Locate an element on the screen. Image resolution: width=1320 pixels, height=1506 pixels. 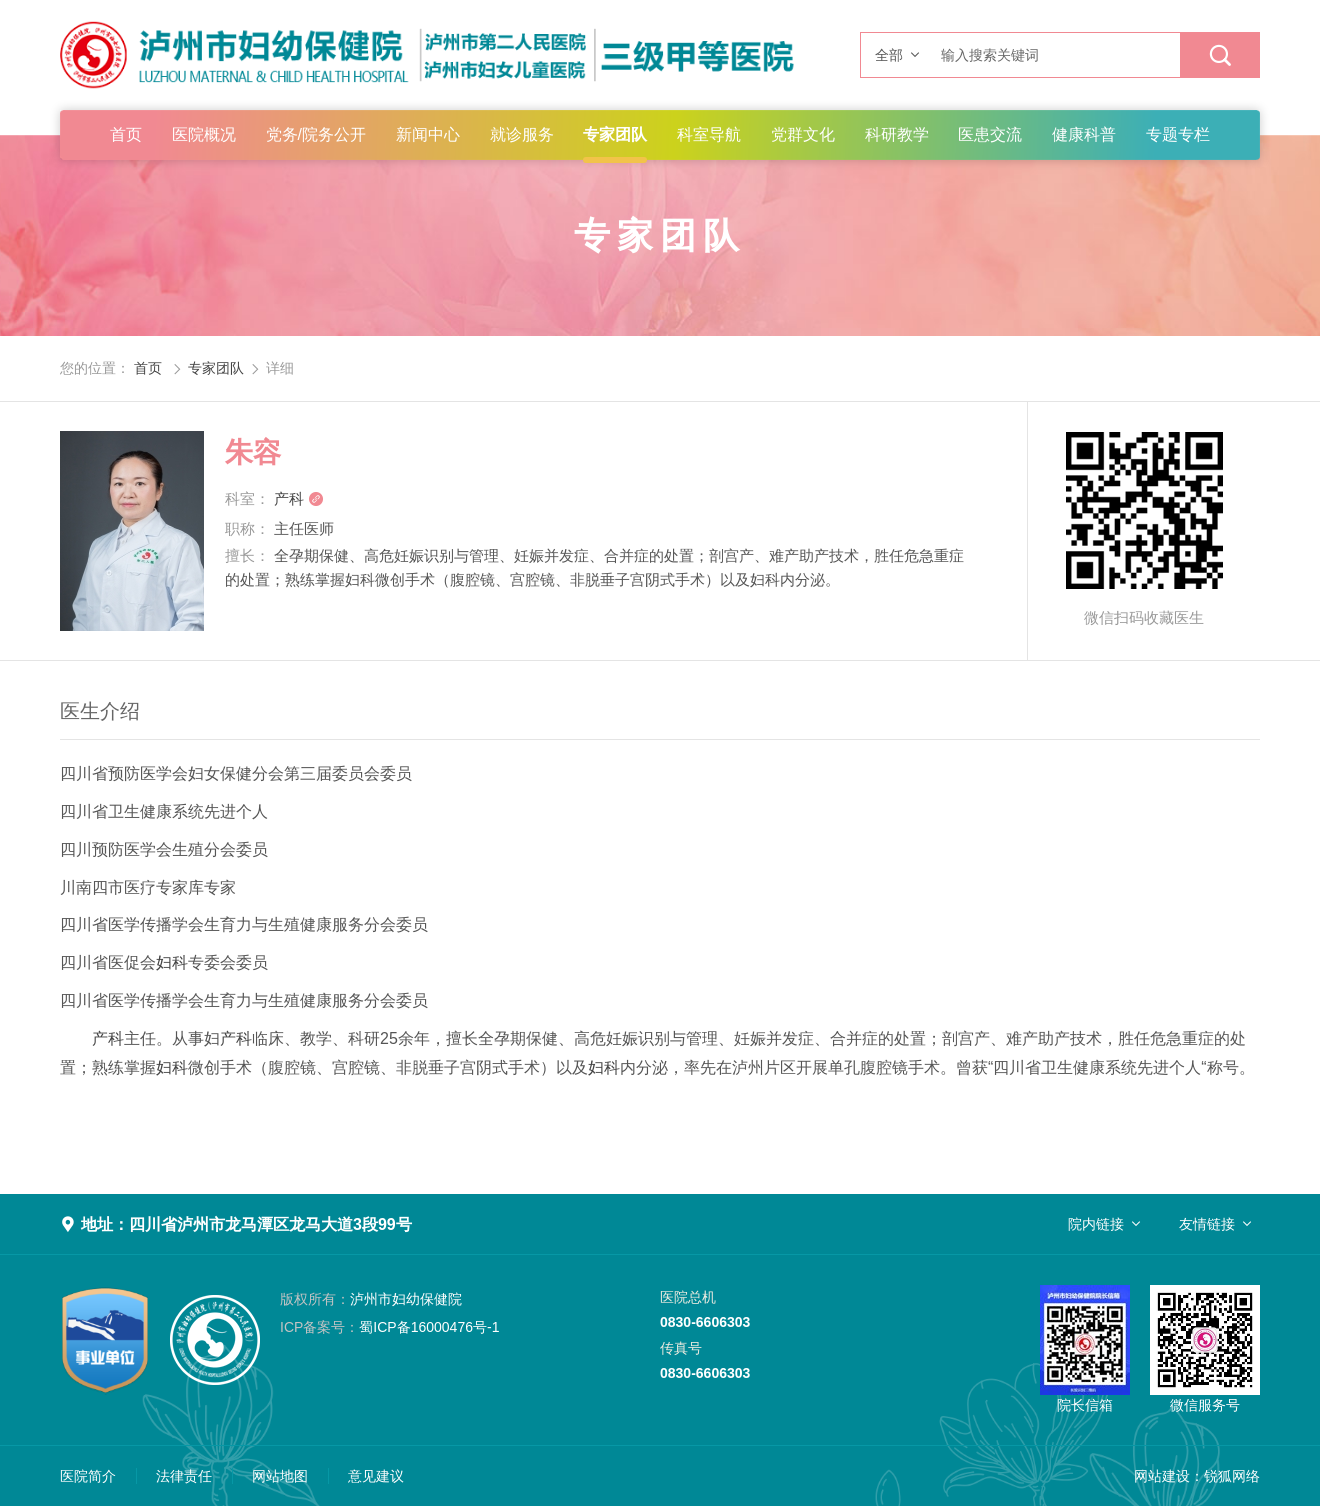
妇科 is located at coordinates (172, 962).